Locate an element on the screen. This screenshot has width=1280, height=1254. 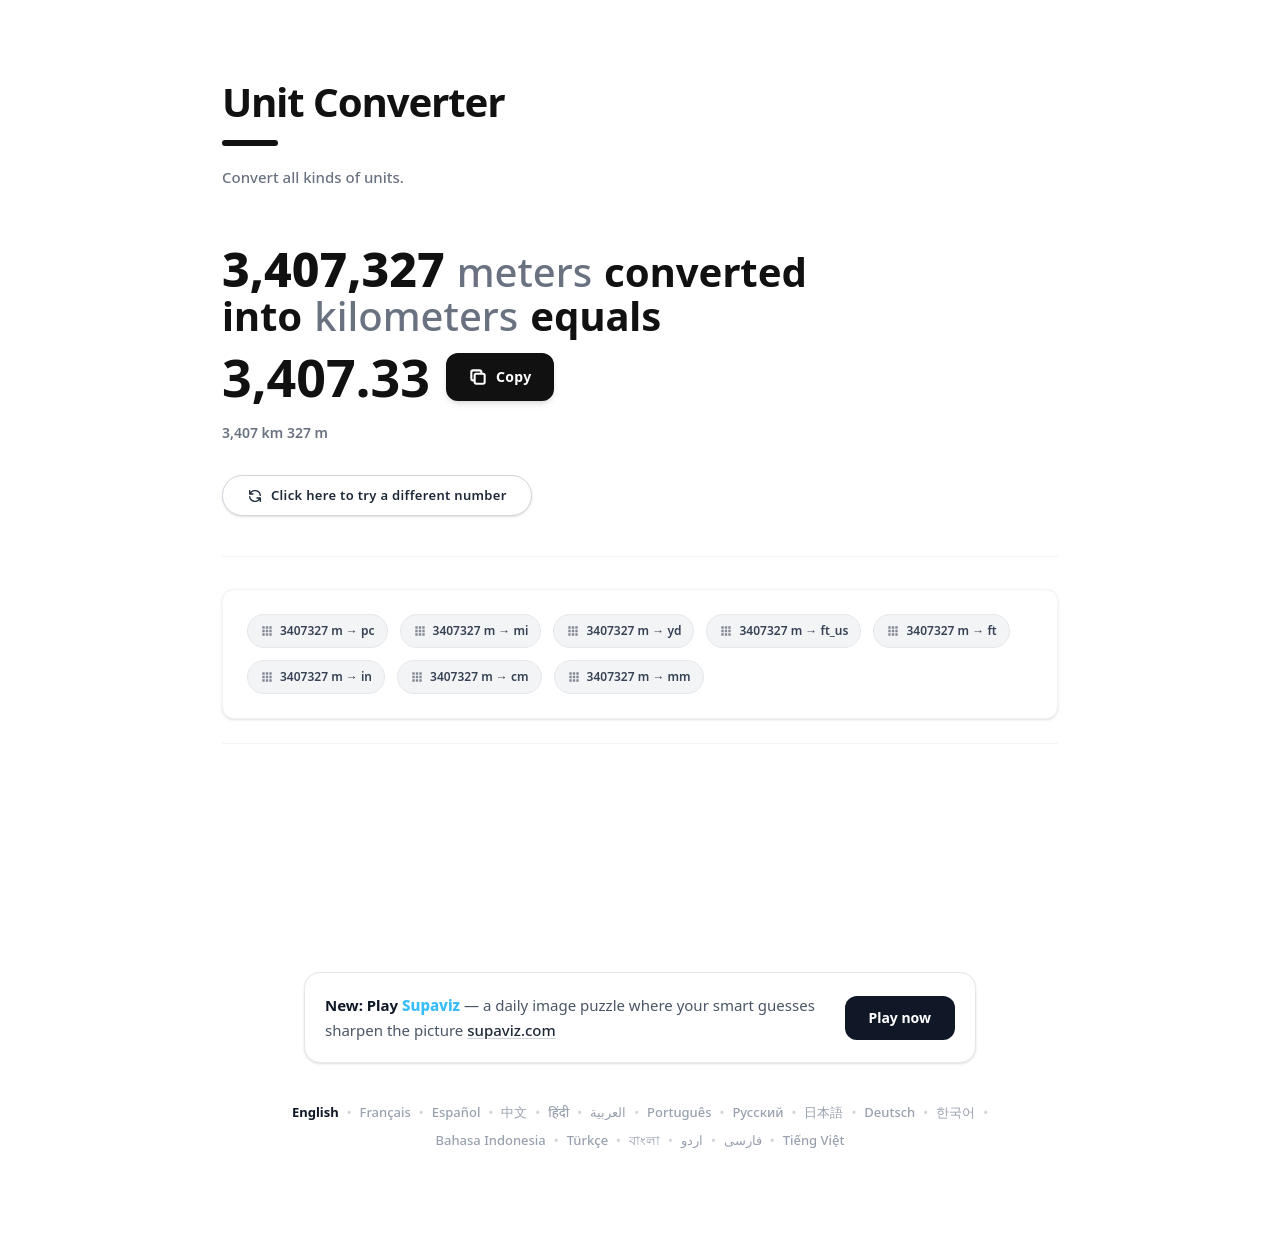
हिंदी is located at coordinates (558, 1112).